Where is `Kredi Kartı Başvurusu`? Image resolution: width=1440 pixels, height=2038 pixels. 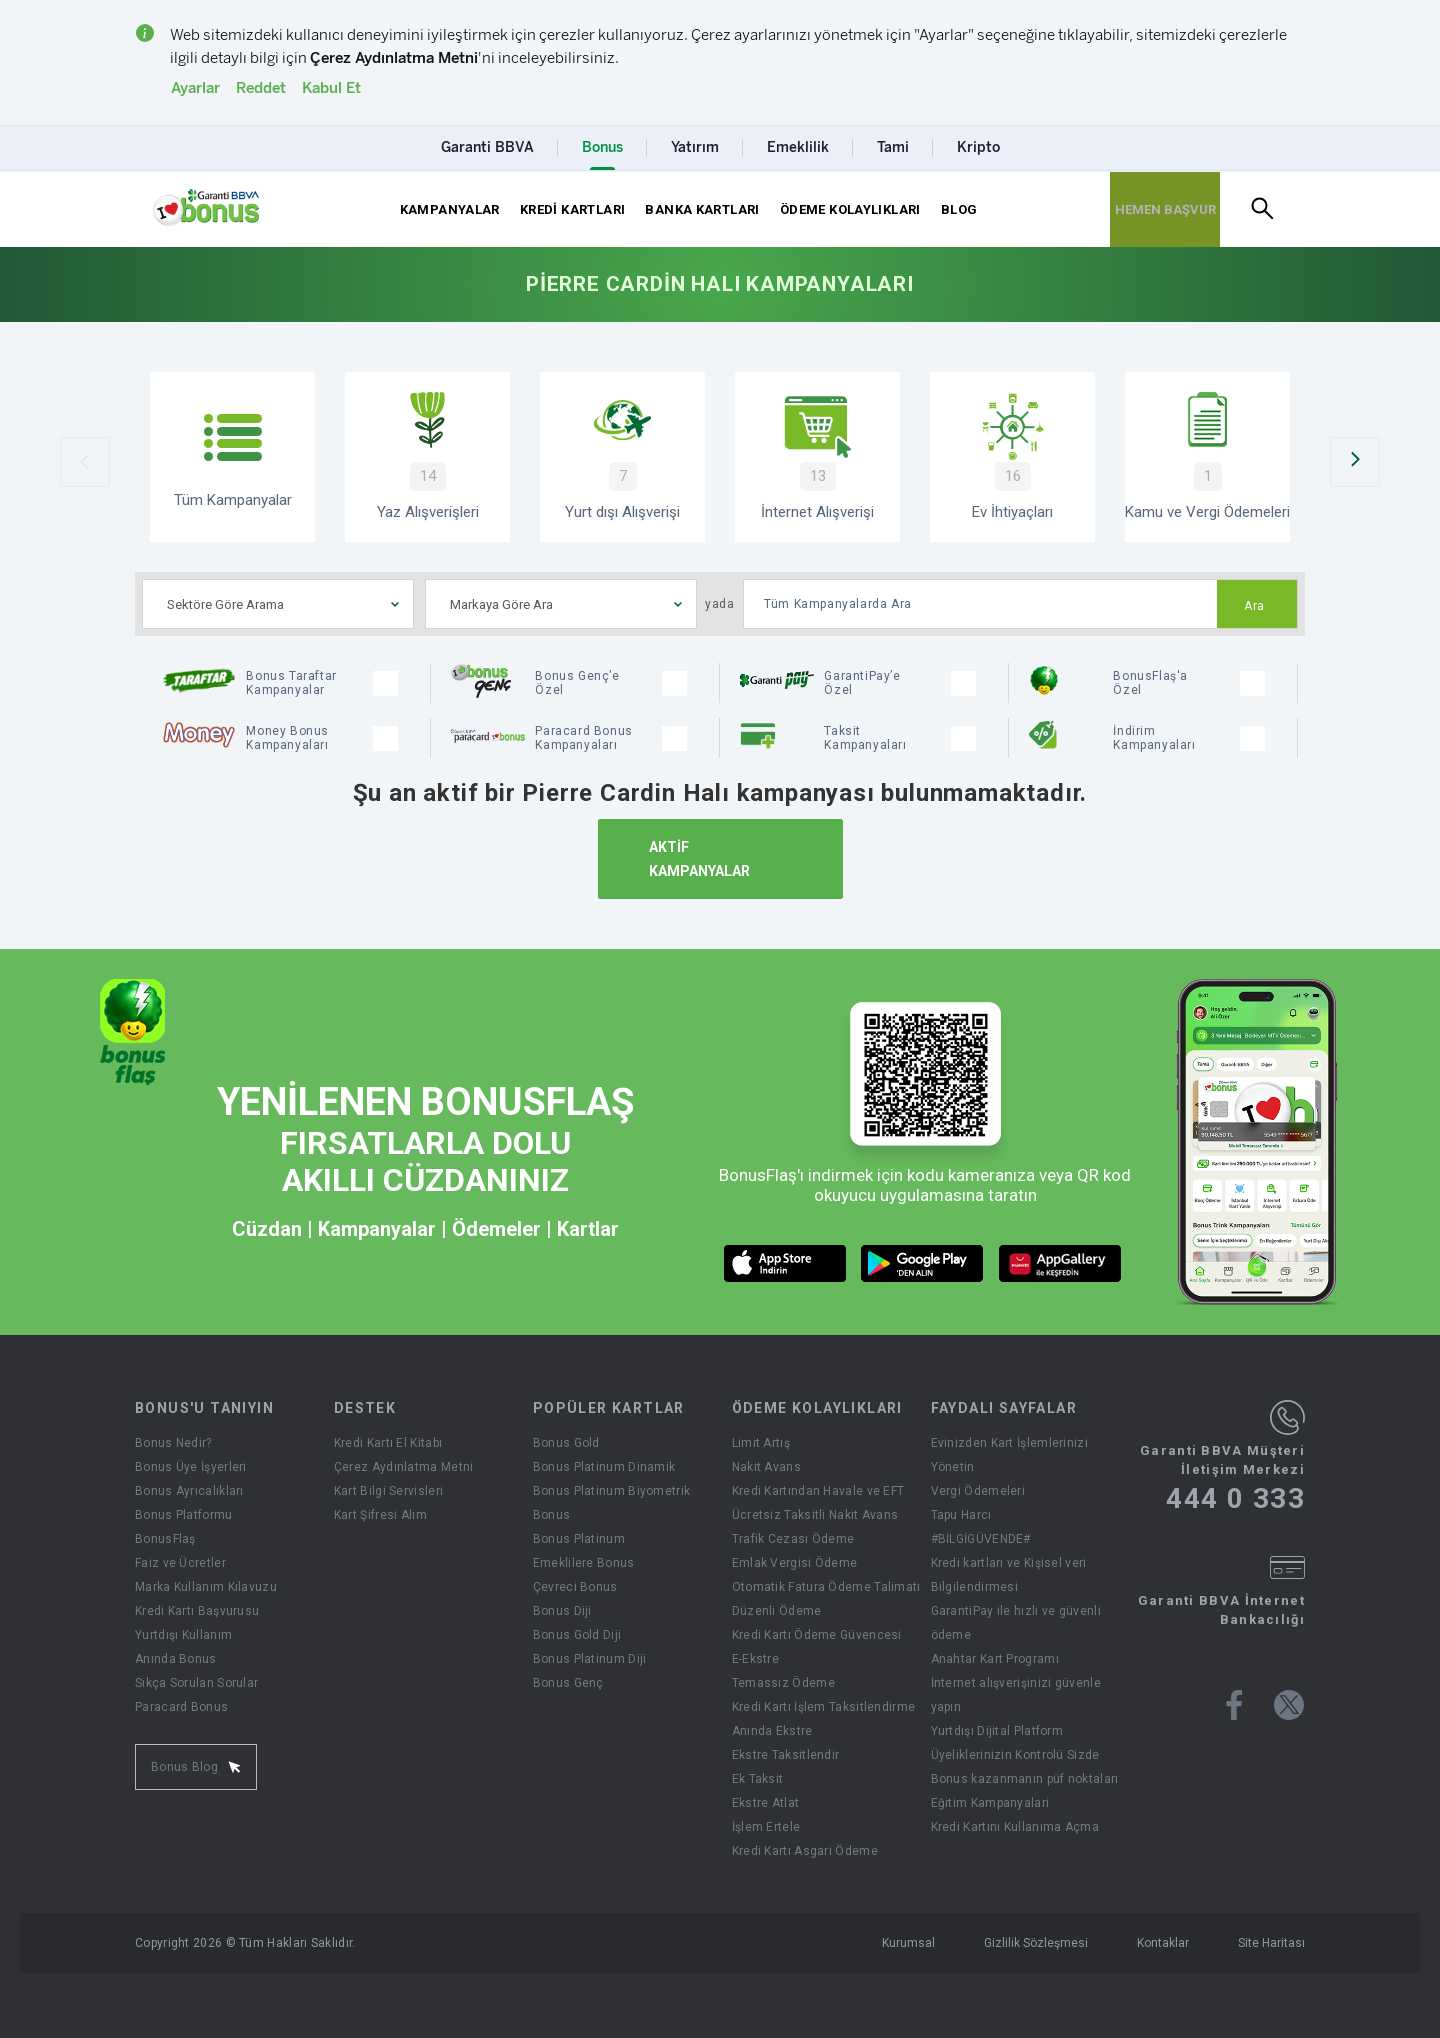 Kredi Kartı Başvurusu is located at coordinates (197, 1611).